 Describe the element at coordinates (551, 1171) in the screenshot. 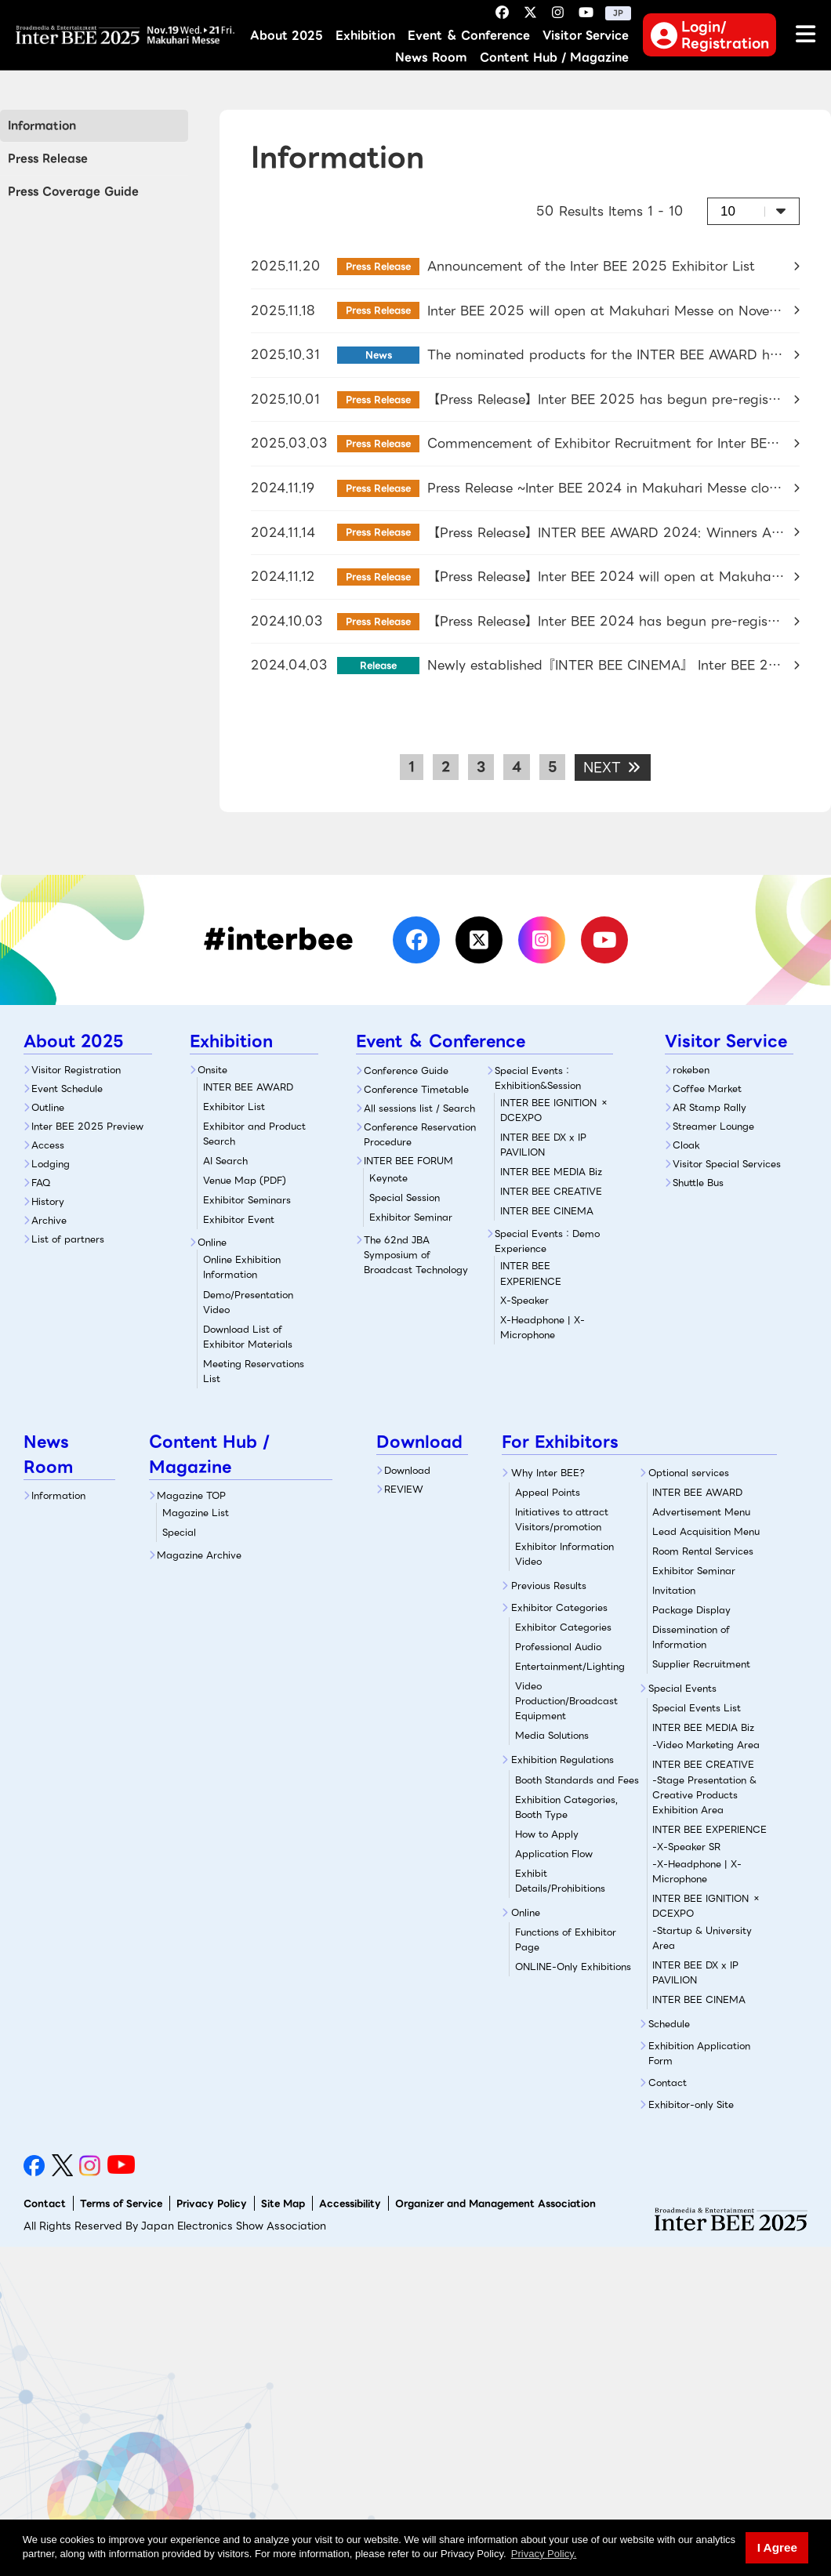

I see `INTER BEE MEDIA Biz` at that location.